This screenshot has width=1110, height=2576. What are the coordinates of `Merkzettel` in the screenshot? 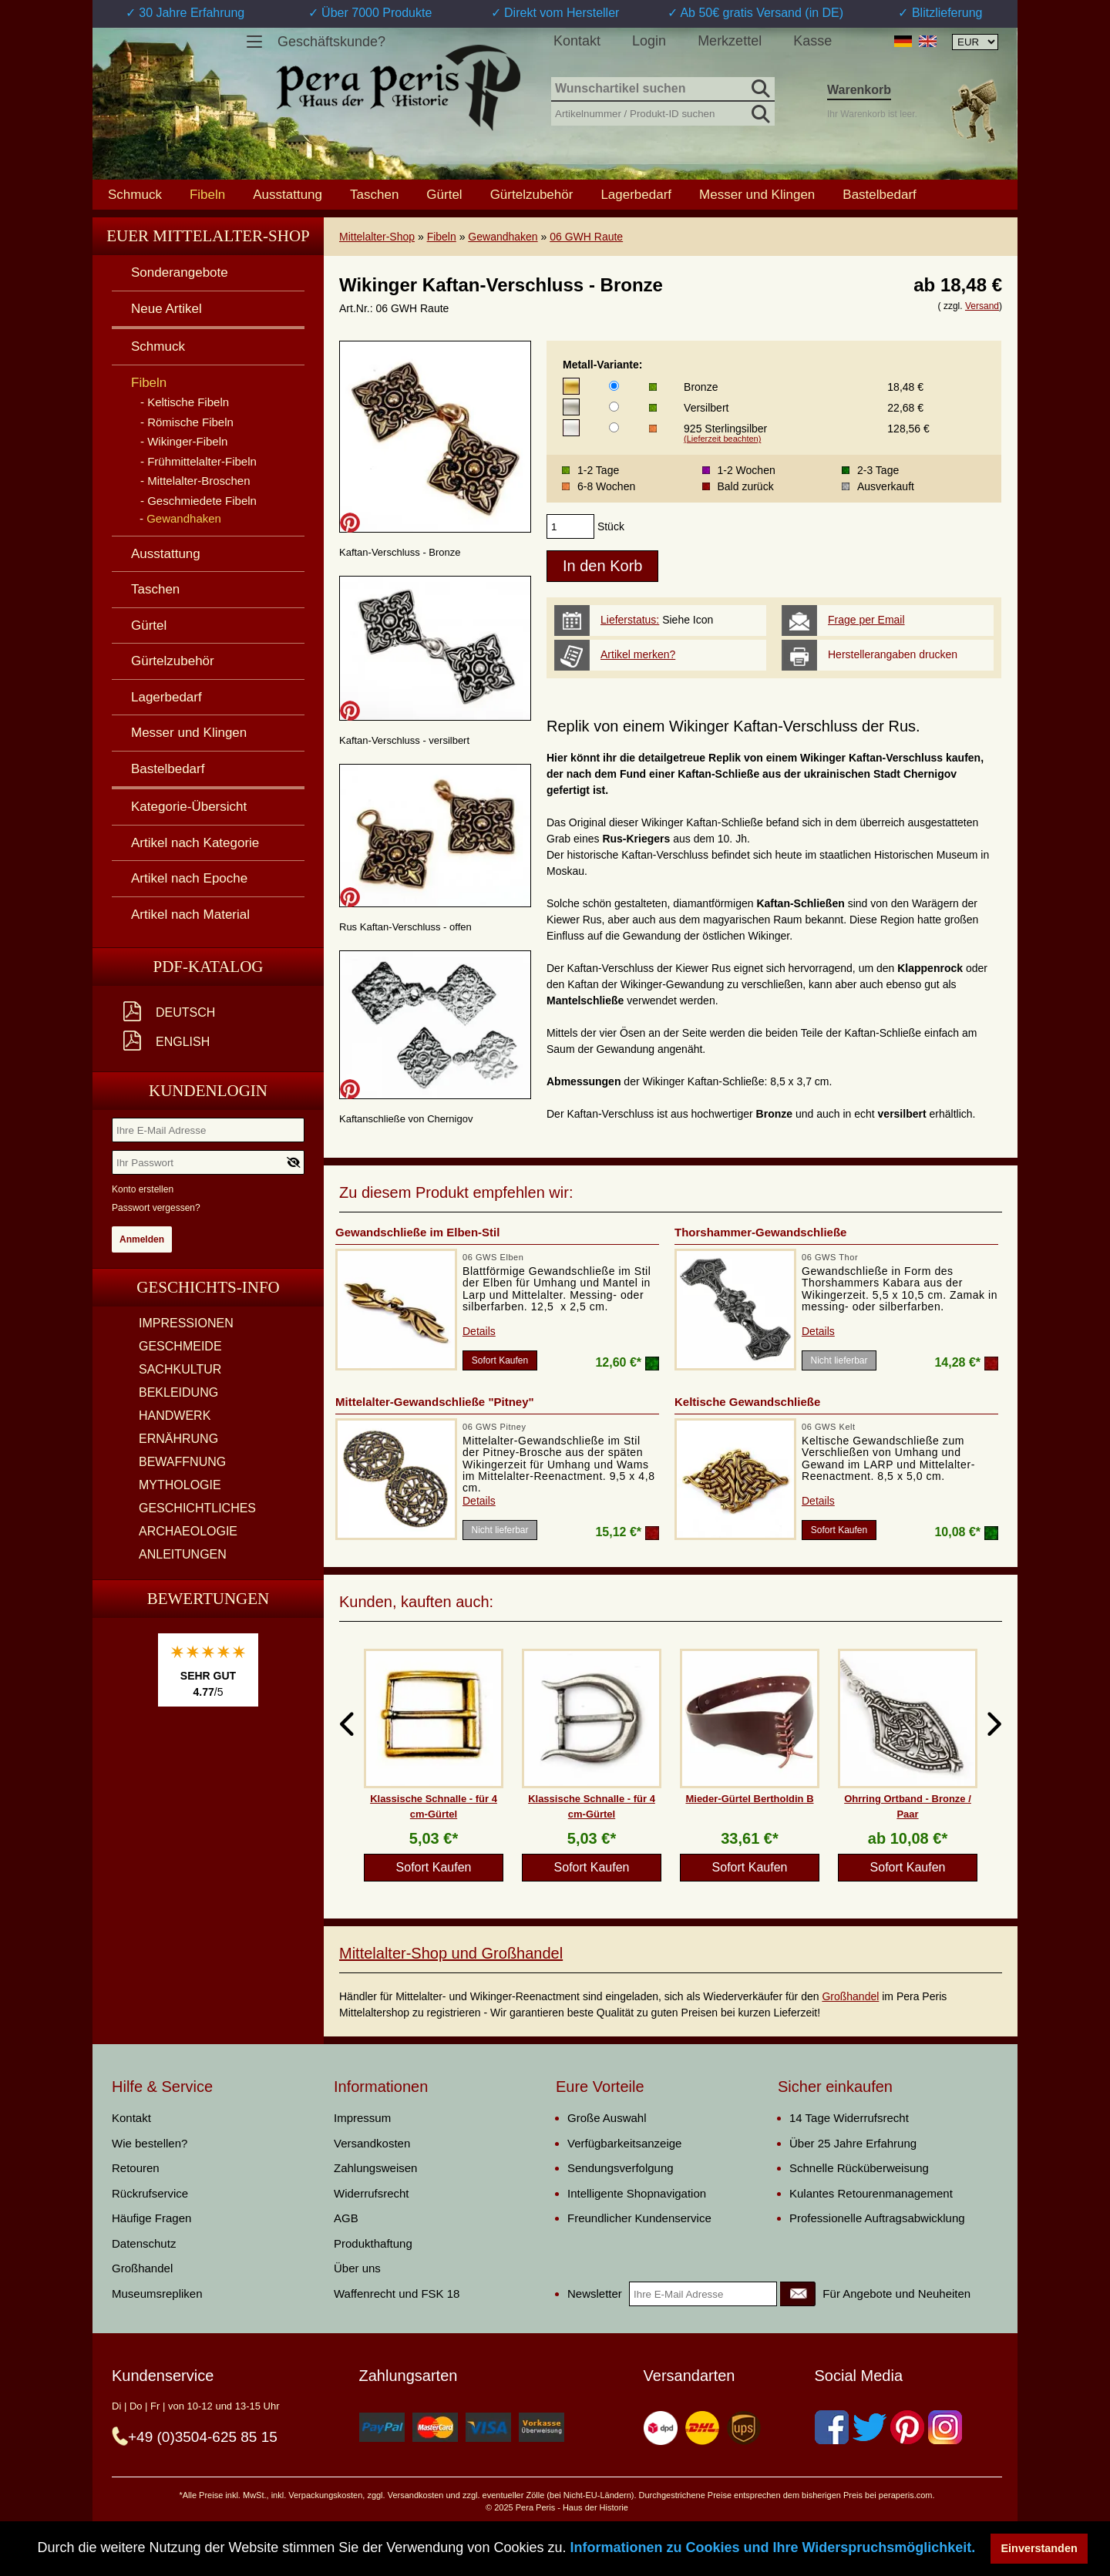 It's located at (730, 41).